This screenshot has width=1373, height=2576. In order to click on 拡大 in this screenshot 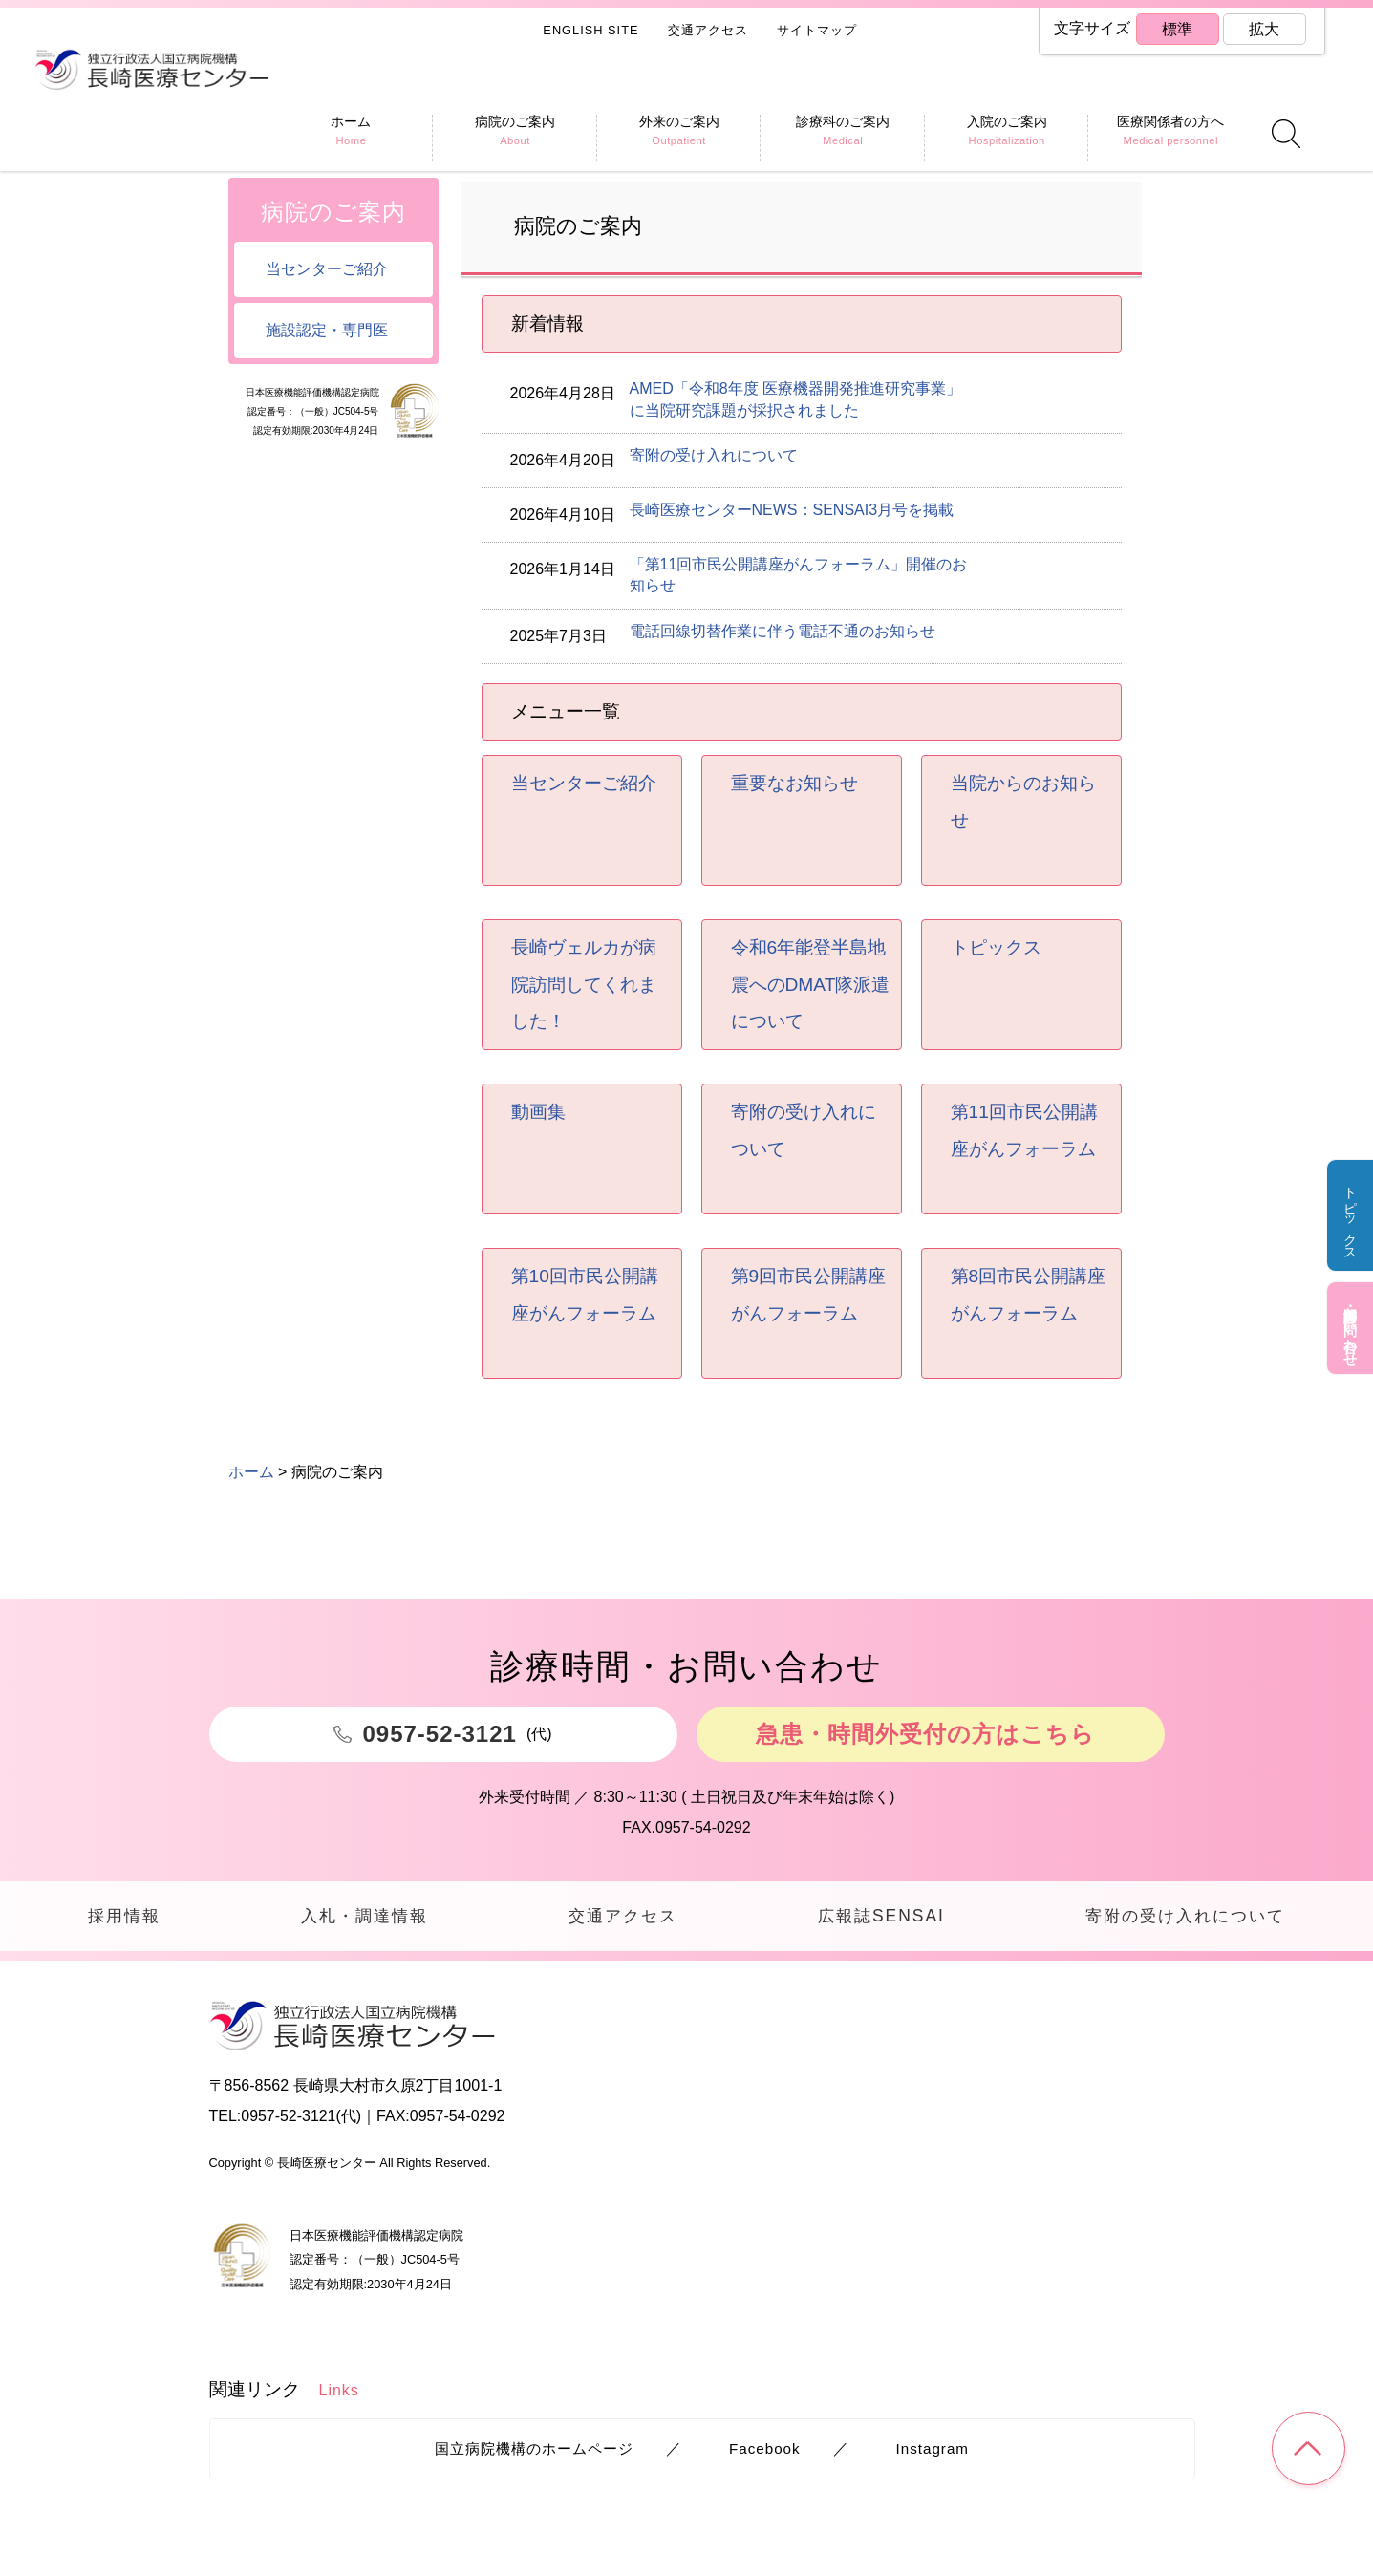, I will do `click(1264, 29)`.